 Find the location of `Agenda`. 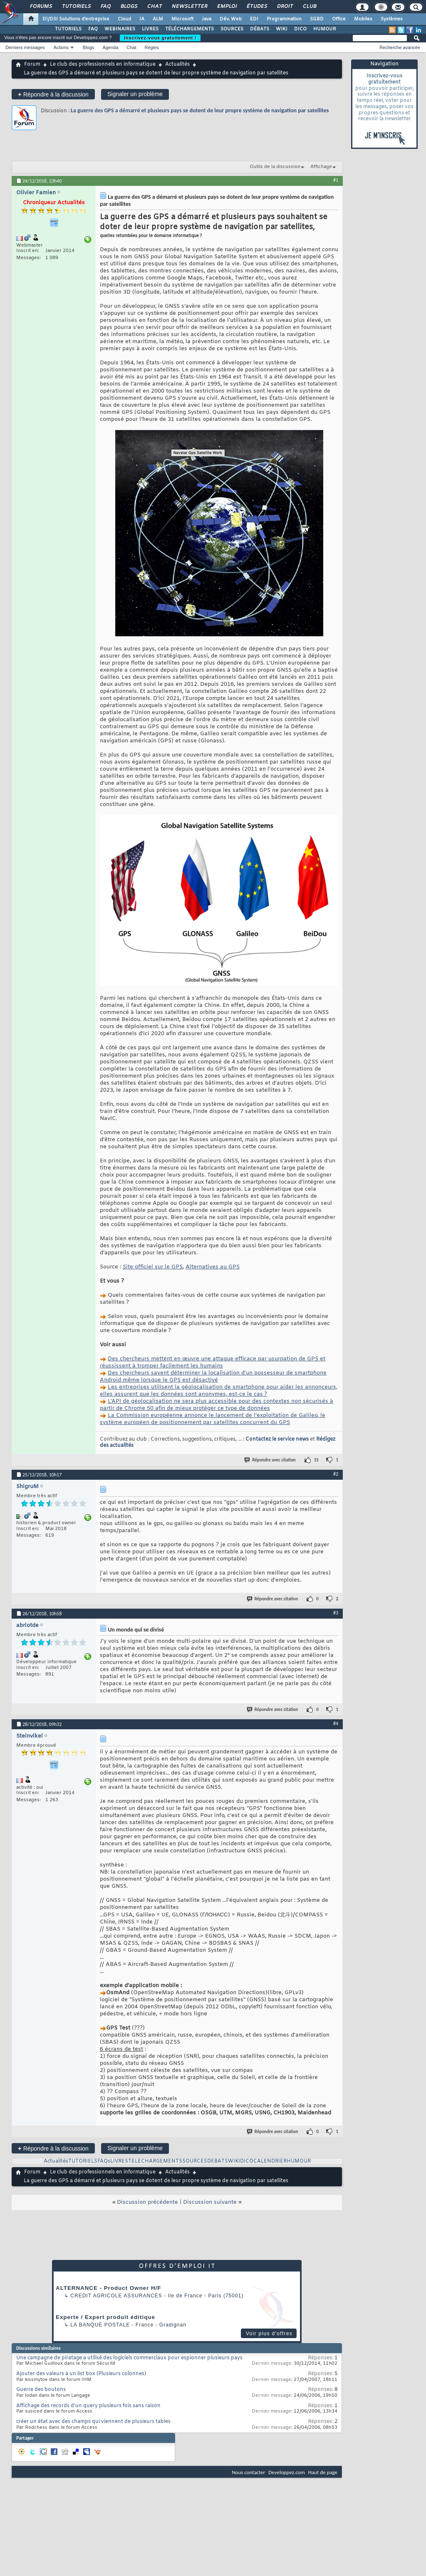

Agenda is located at coordinates (110, 47).